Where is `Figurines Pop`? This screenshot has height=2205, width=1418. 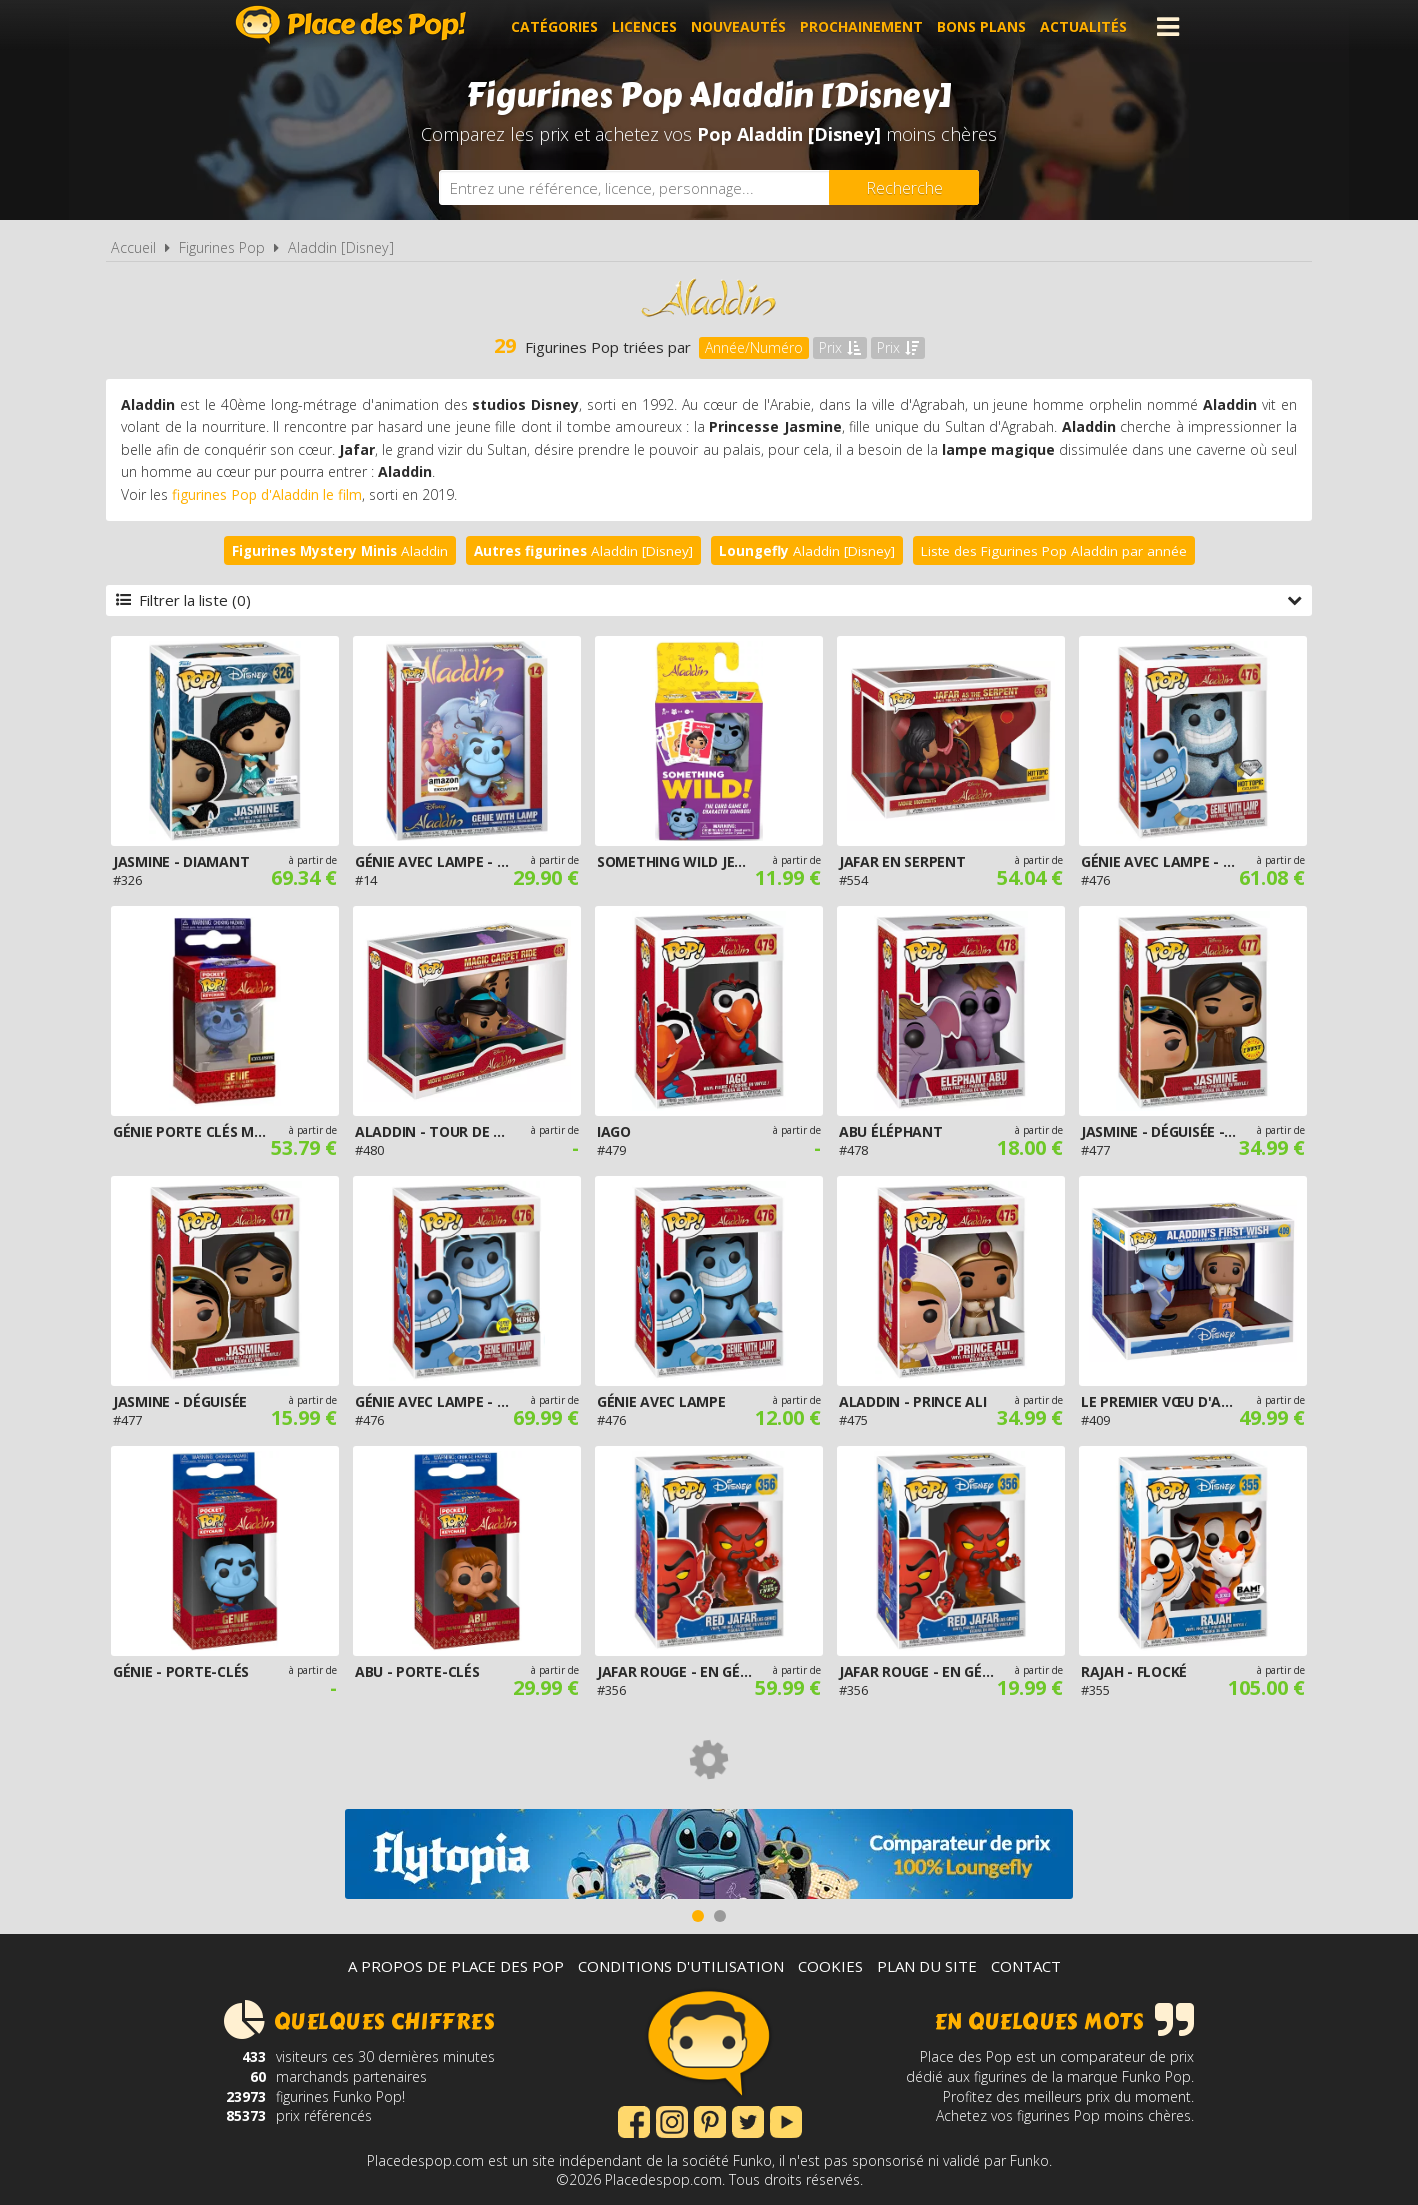
Figurines Pop is located at coordinates (222, 247).